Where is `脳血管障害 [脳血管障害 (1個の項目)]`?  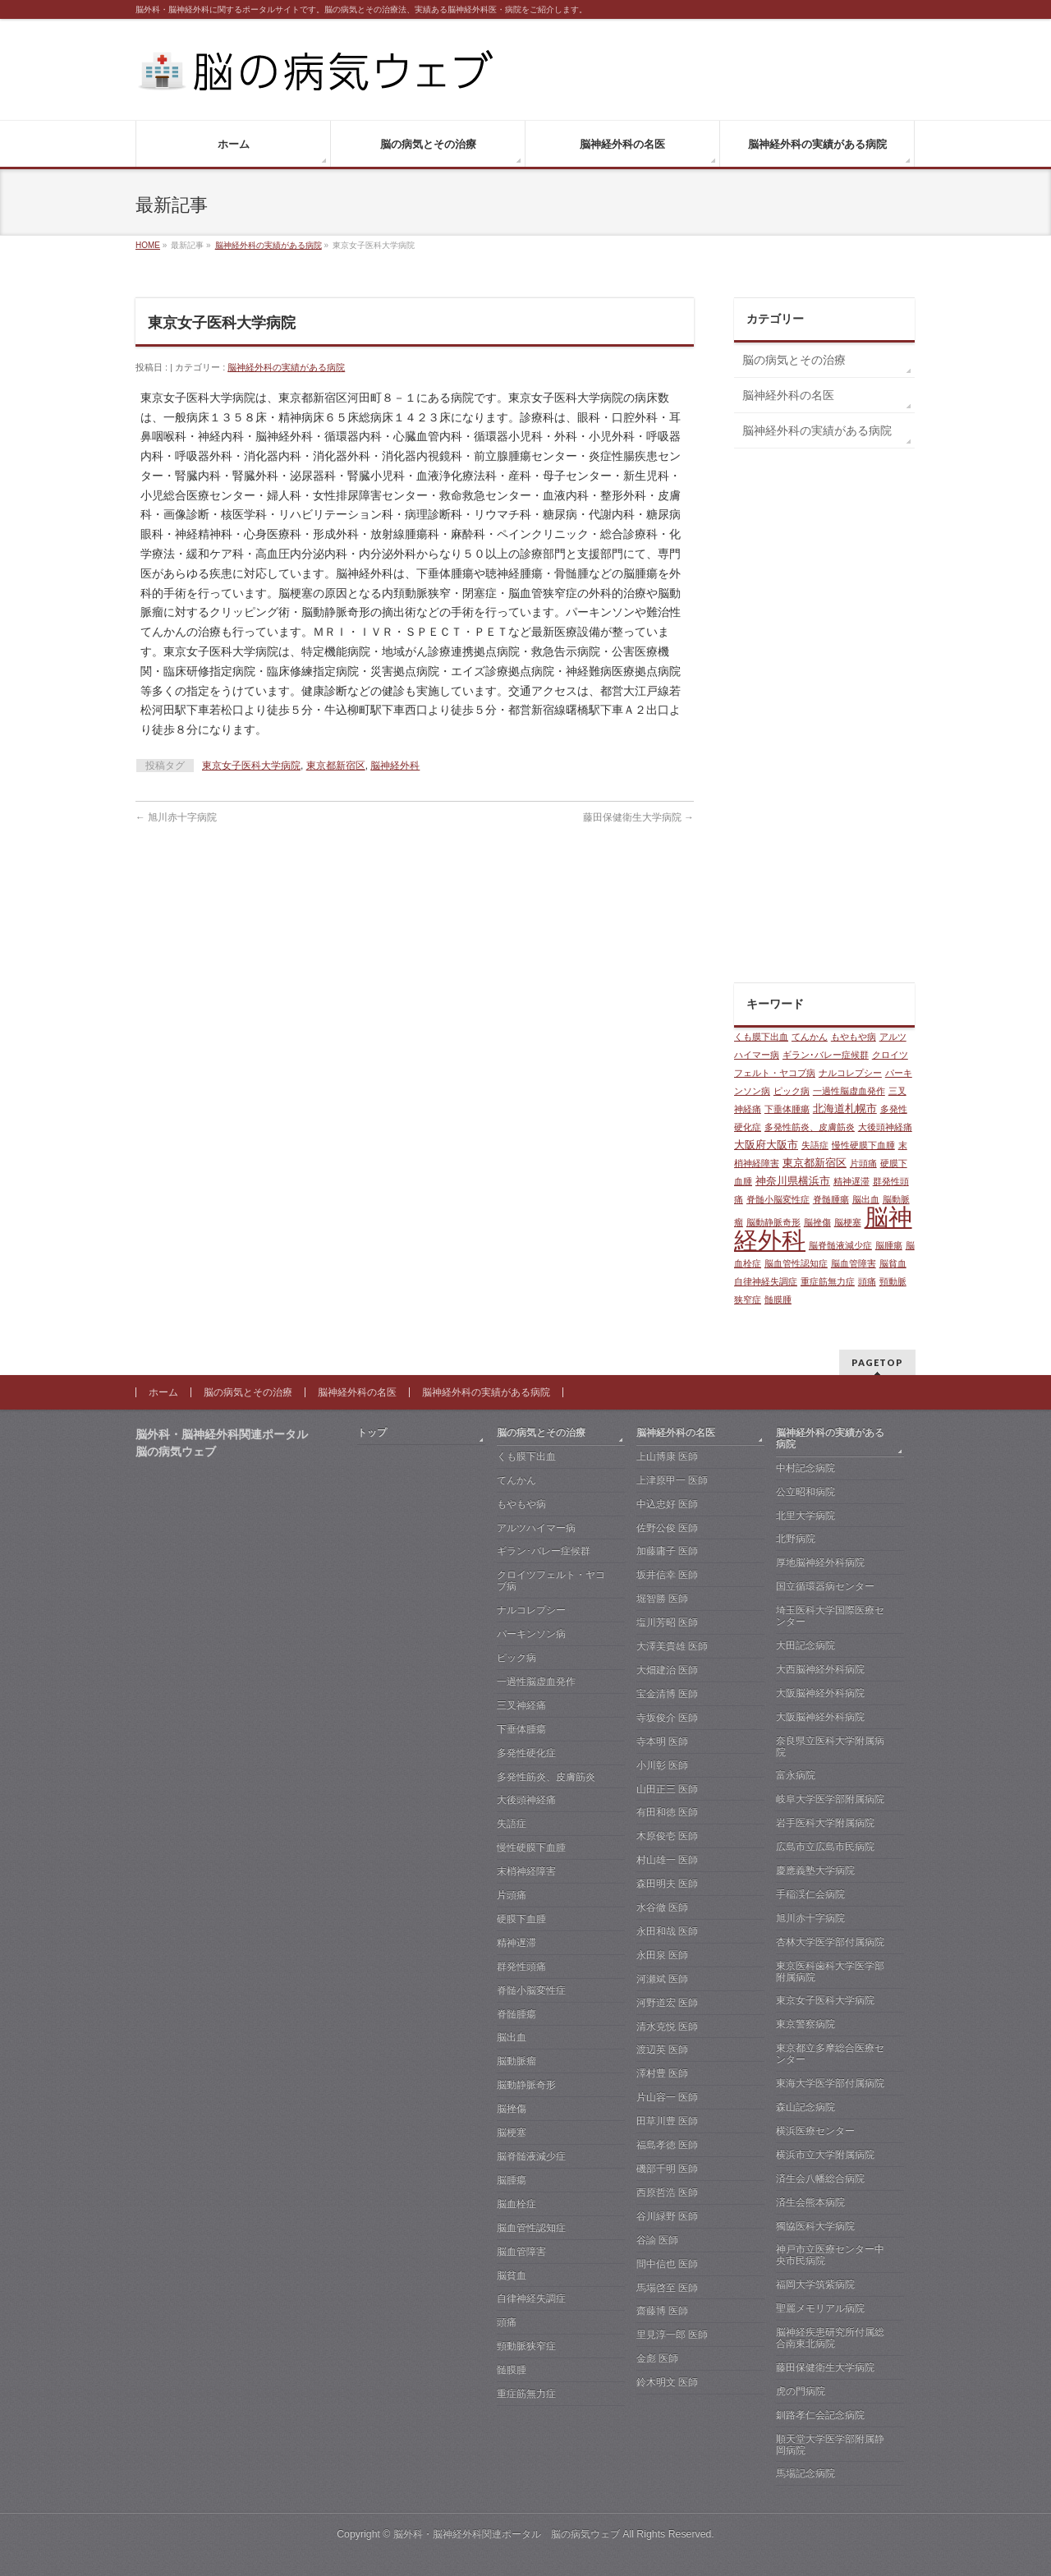 脳血管障害 [脳血管障害 (1個の項目)] is located at coordinates (853, 1263).